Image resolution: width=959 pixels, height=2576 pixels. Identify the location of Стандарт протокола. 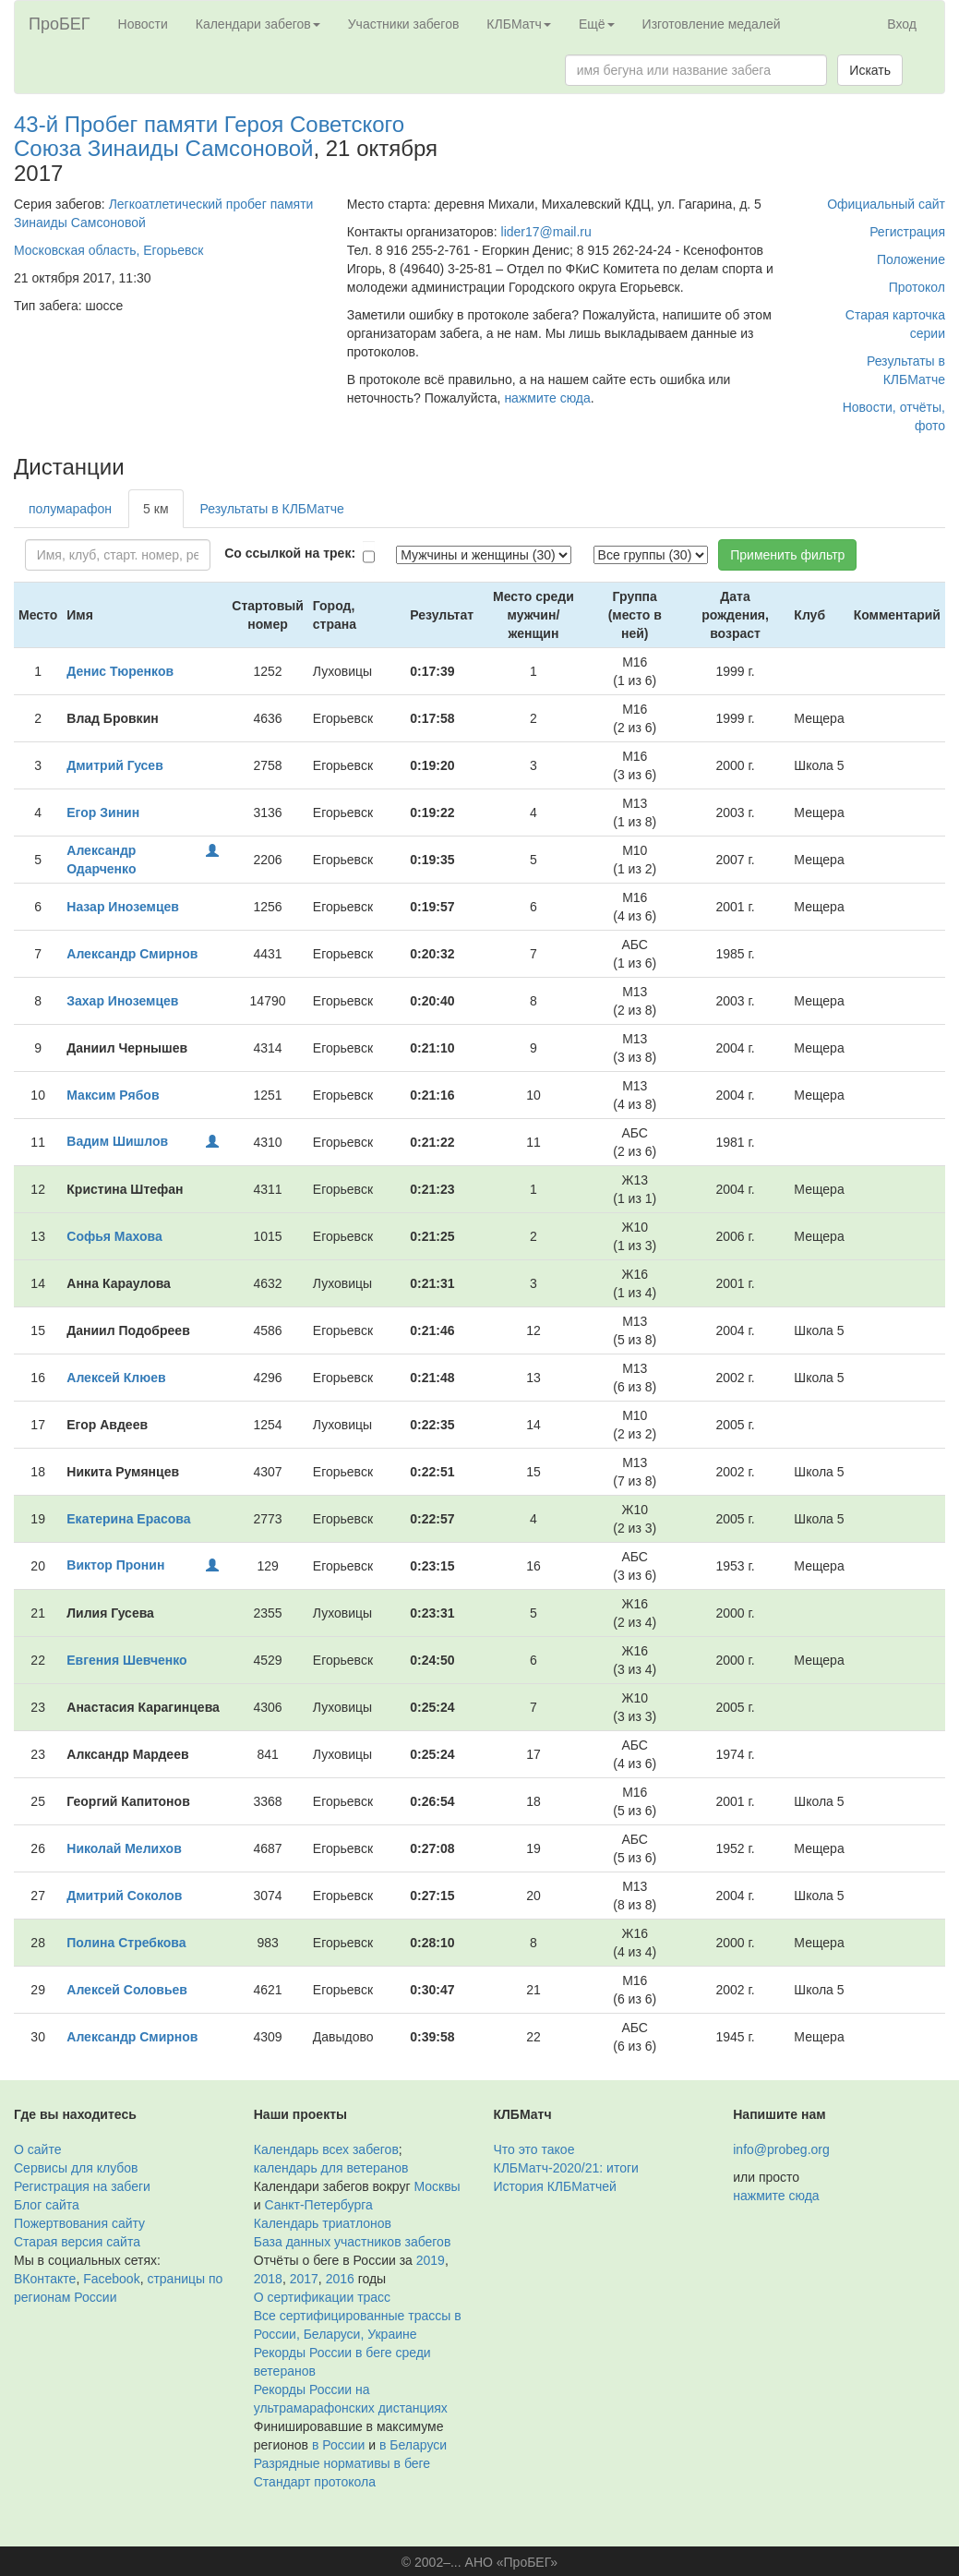
(315, 2481).